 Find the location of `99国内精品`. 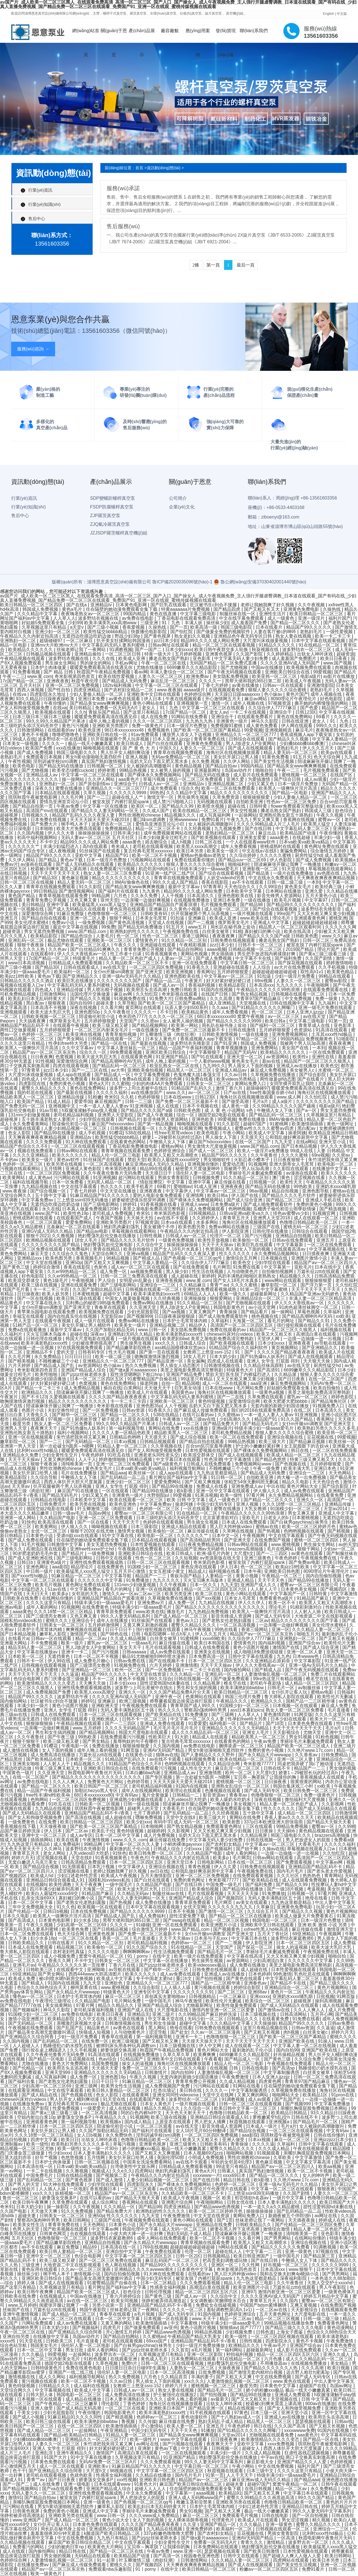

99国内精品 is located at coordinates (135, 613).